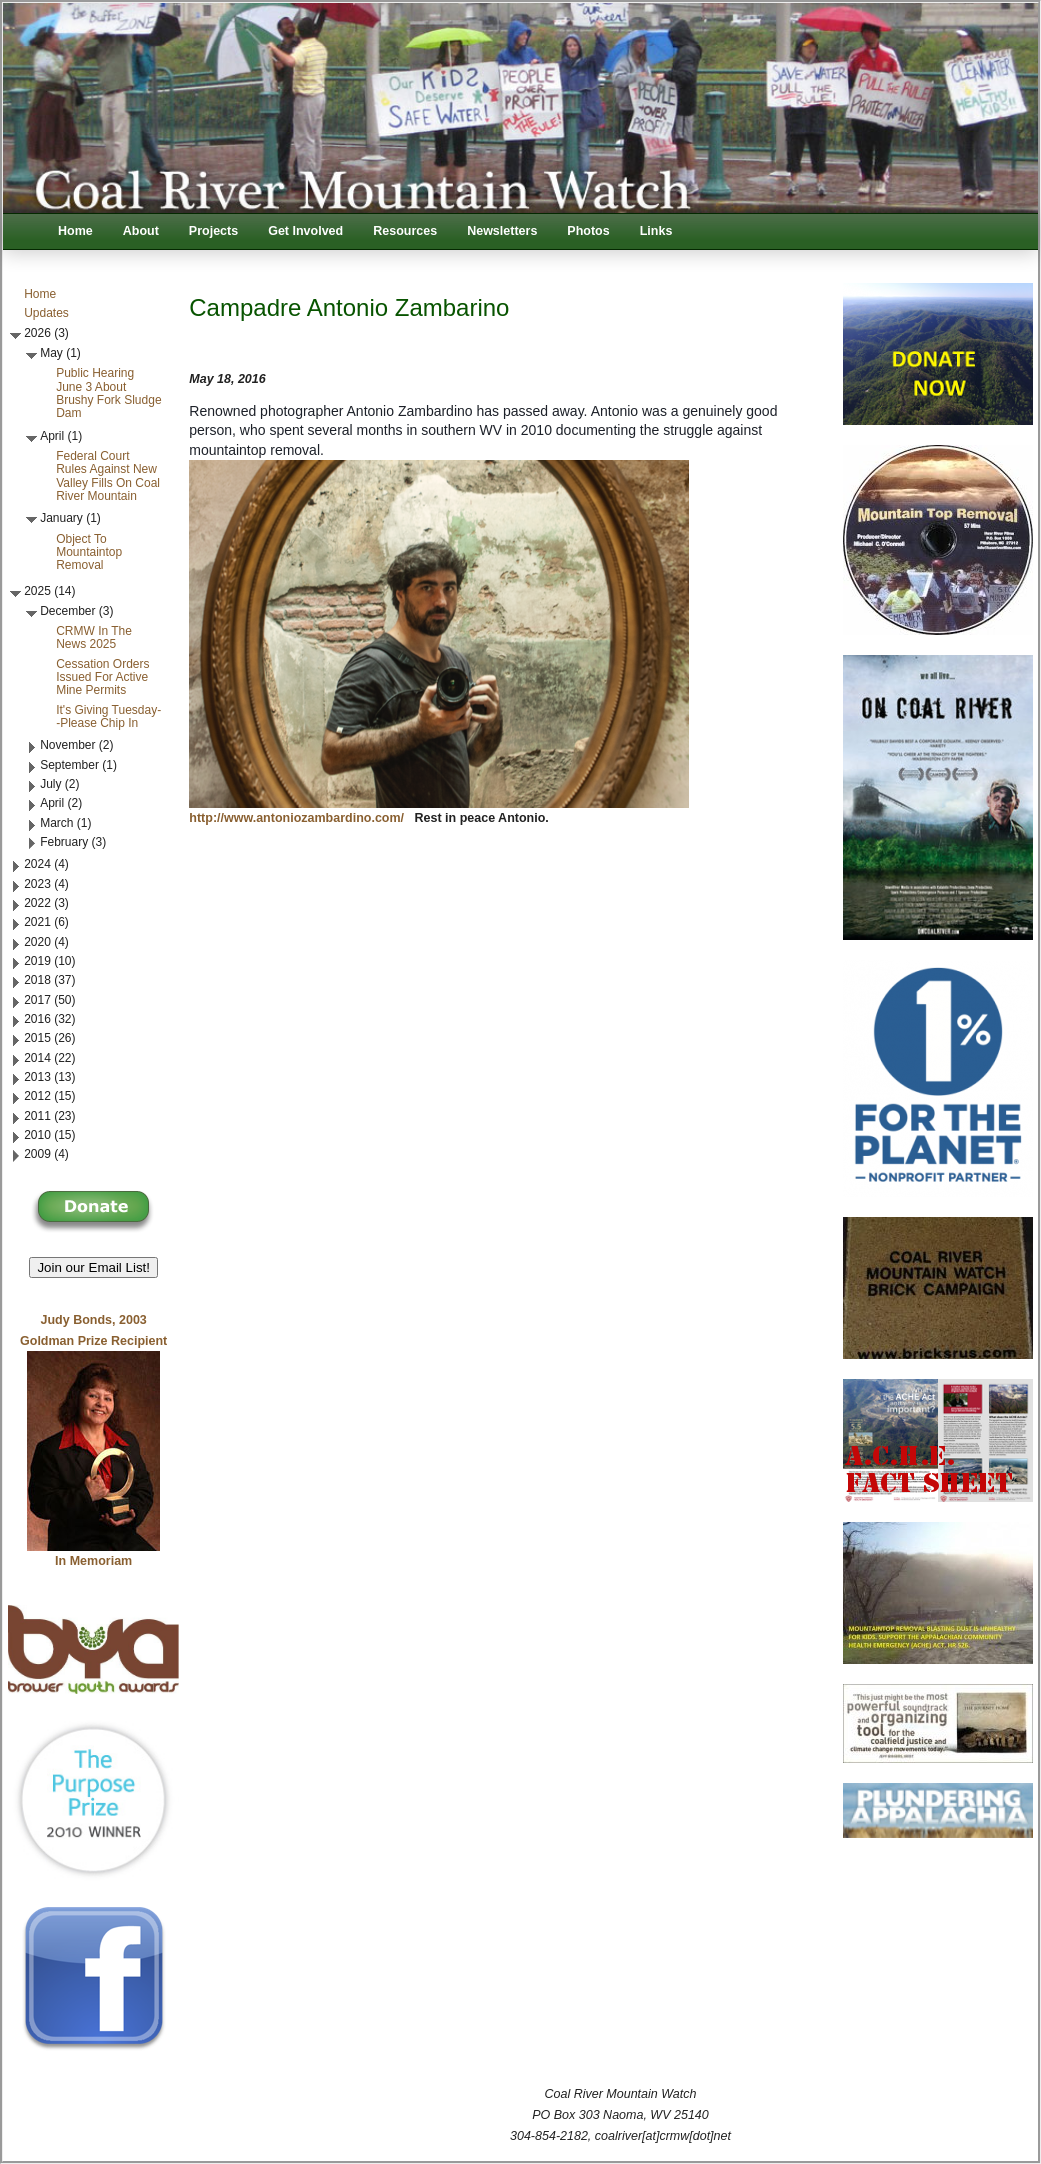  Describe the element at coordinates (141, 231) in the screenshot. I see `About` at that location.